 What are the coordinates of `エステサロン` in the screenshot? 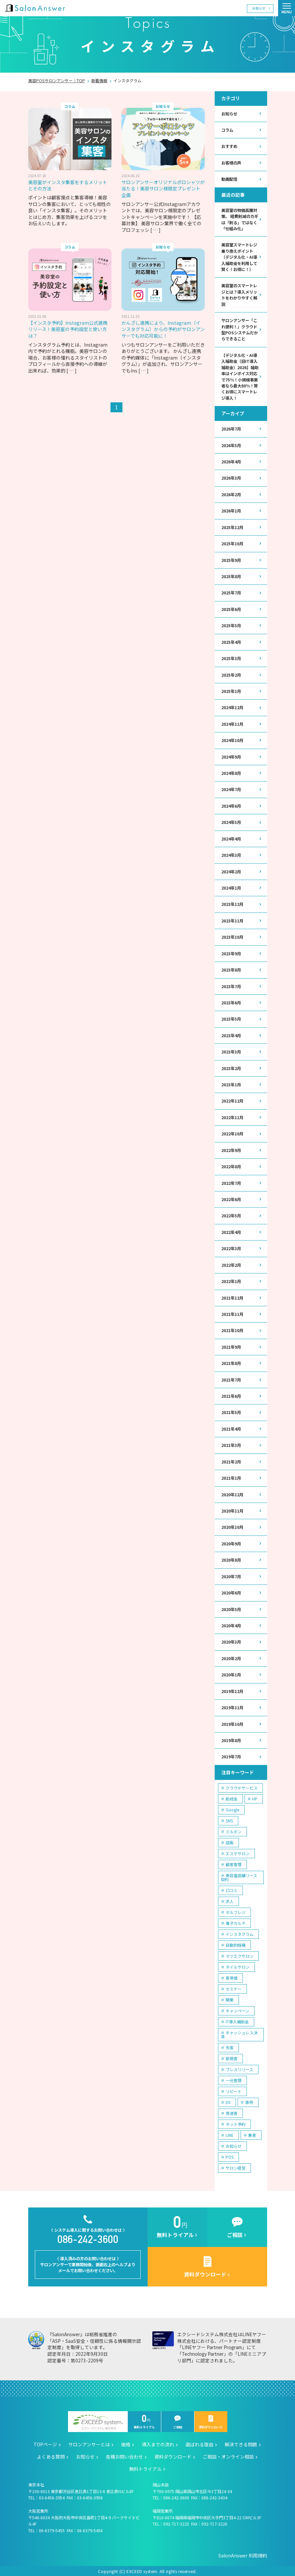 It's located at (238, 1851).